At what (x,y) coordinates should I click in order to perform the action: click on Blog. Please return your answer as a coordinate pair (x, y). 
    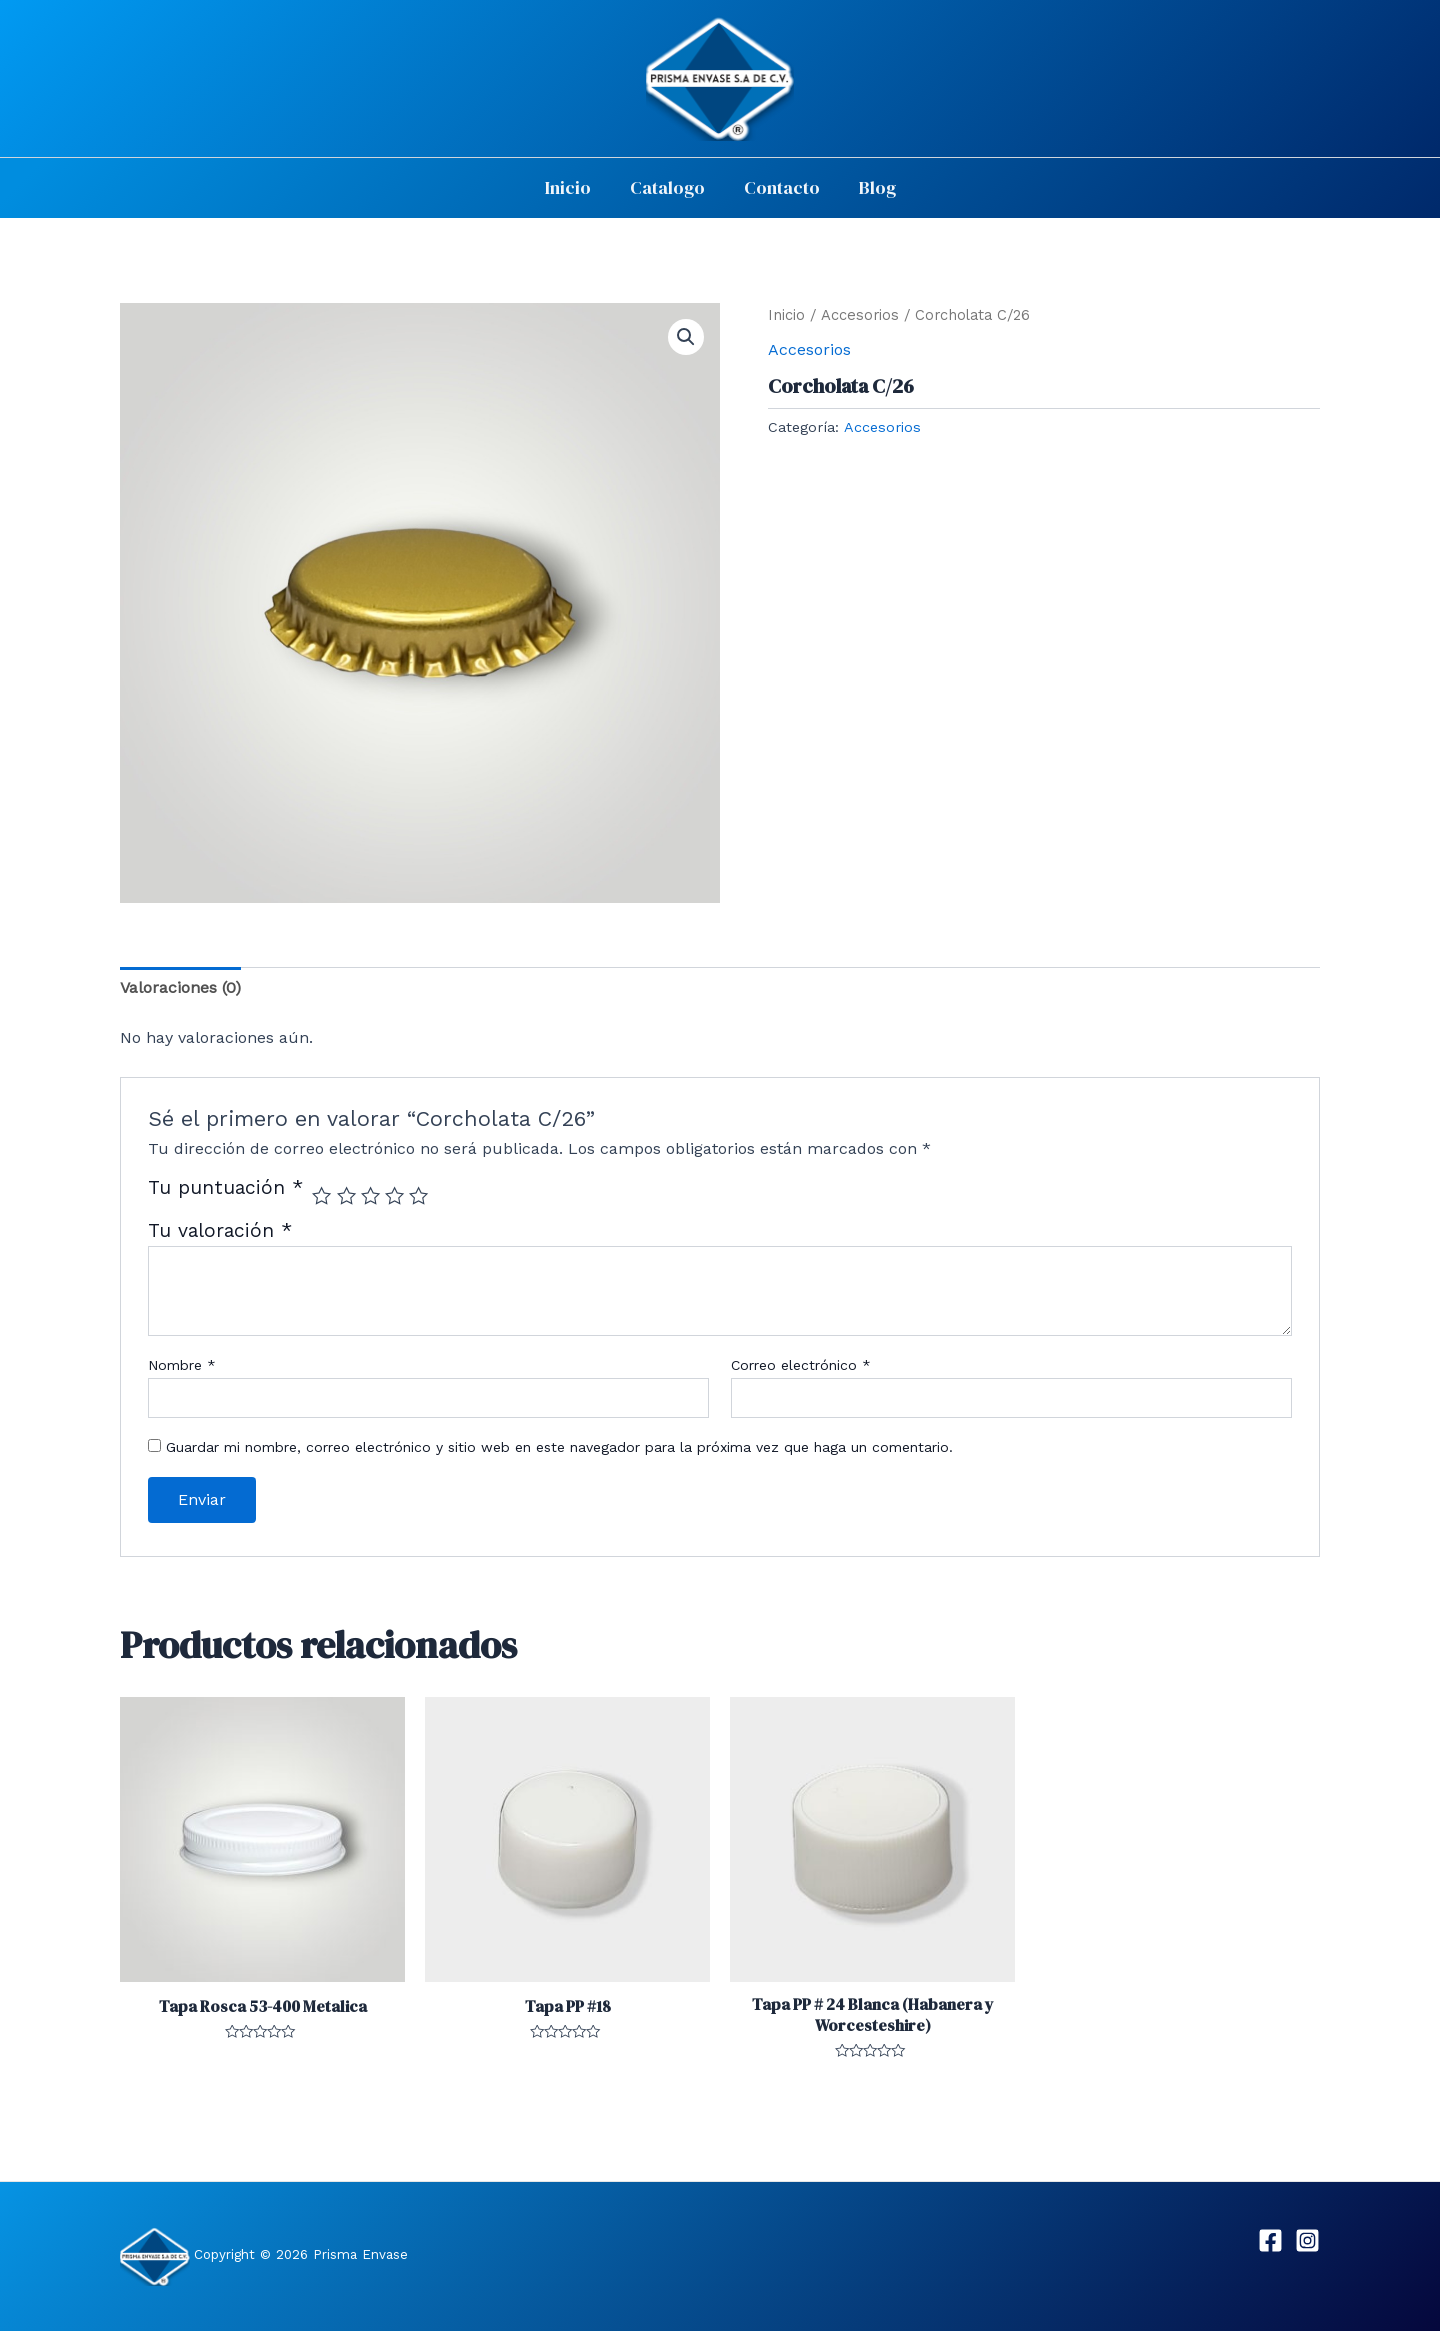
    Looking at the image, I should click on (872, 187).